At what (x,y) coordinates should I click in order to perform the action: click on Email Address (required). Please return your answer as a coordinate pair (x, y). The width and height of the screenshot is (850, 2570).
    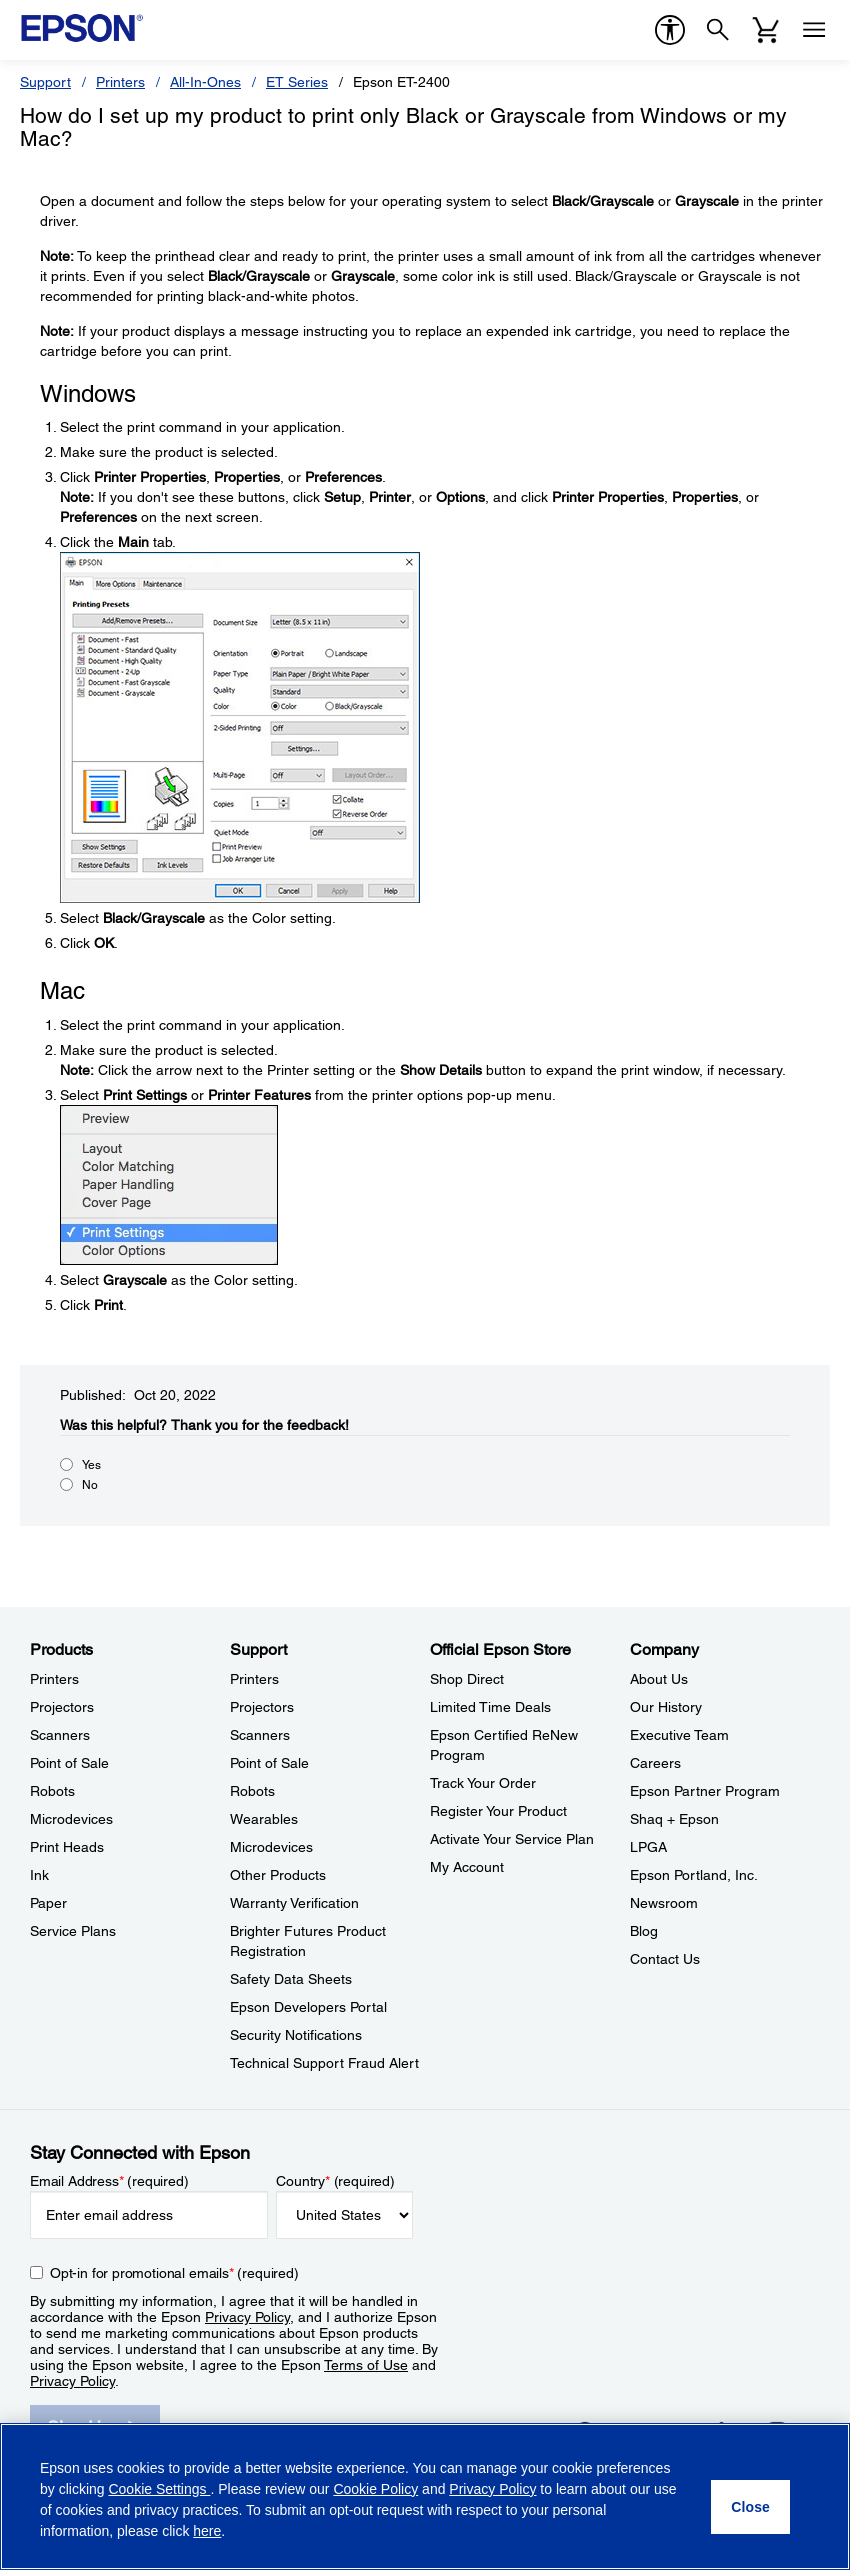
    Looking at the image, I should click on (109, 2181).